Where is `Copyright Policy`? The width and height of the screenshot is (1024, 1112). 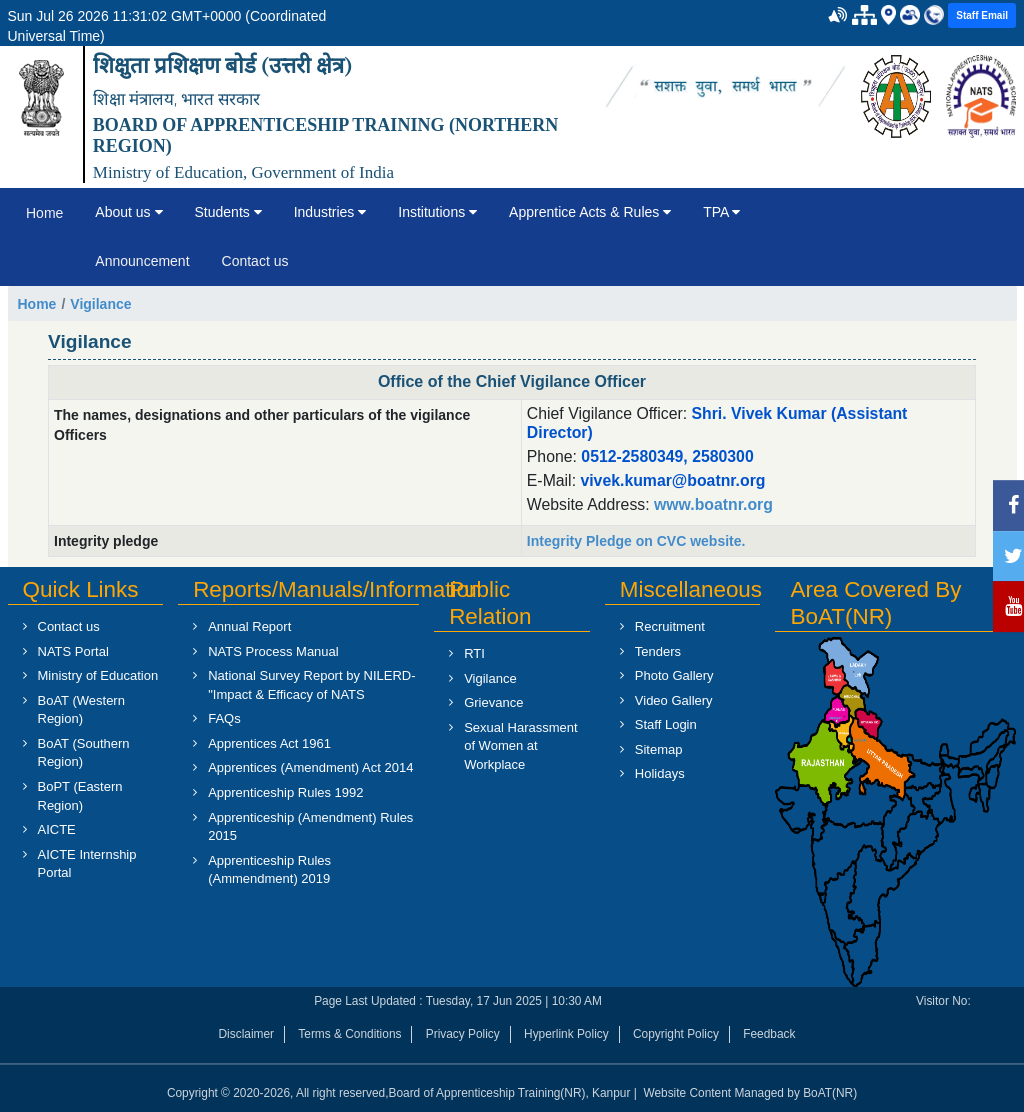
Copyright Policy is located at coordinates (676, 1034).